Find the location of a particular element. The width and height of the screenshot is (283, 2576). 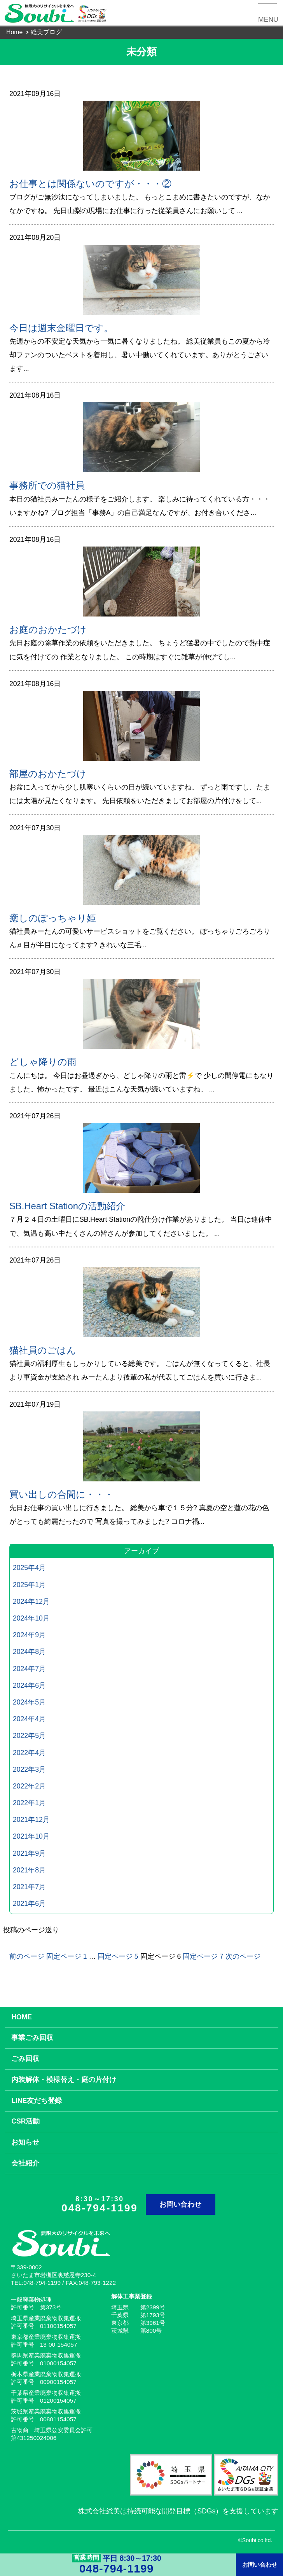

2024年12月 is located at coordinates (31, 1601).